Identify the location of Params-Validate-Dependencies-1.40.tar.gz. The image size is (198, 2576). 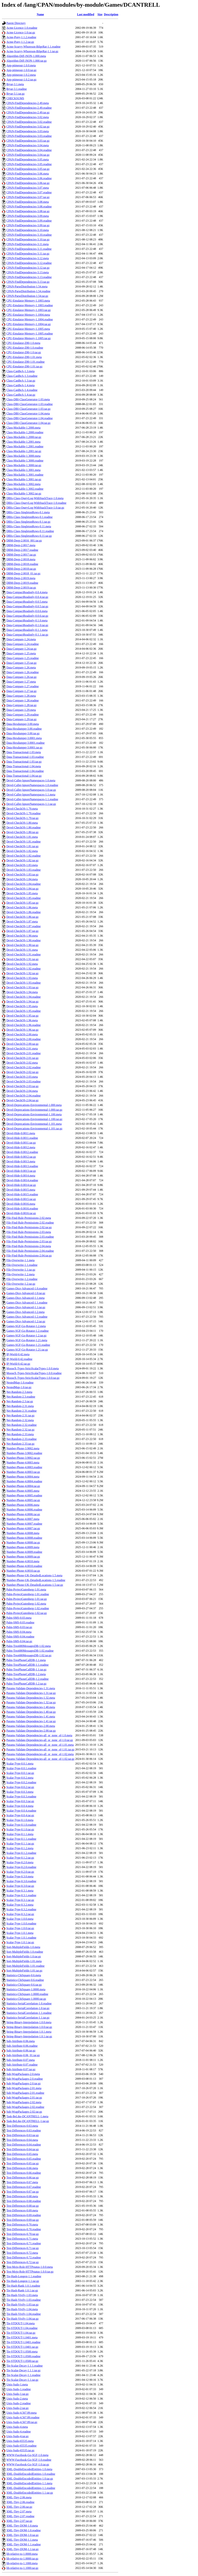
(31, 1711).